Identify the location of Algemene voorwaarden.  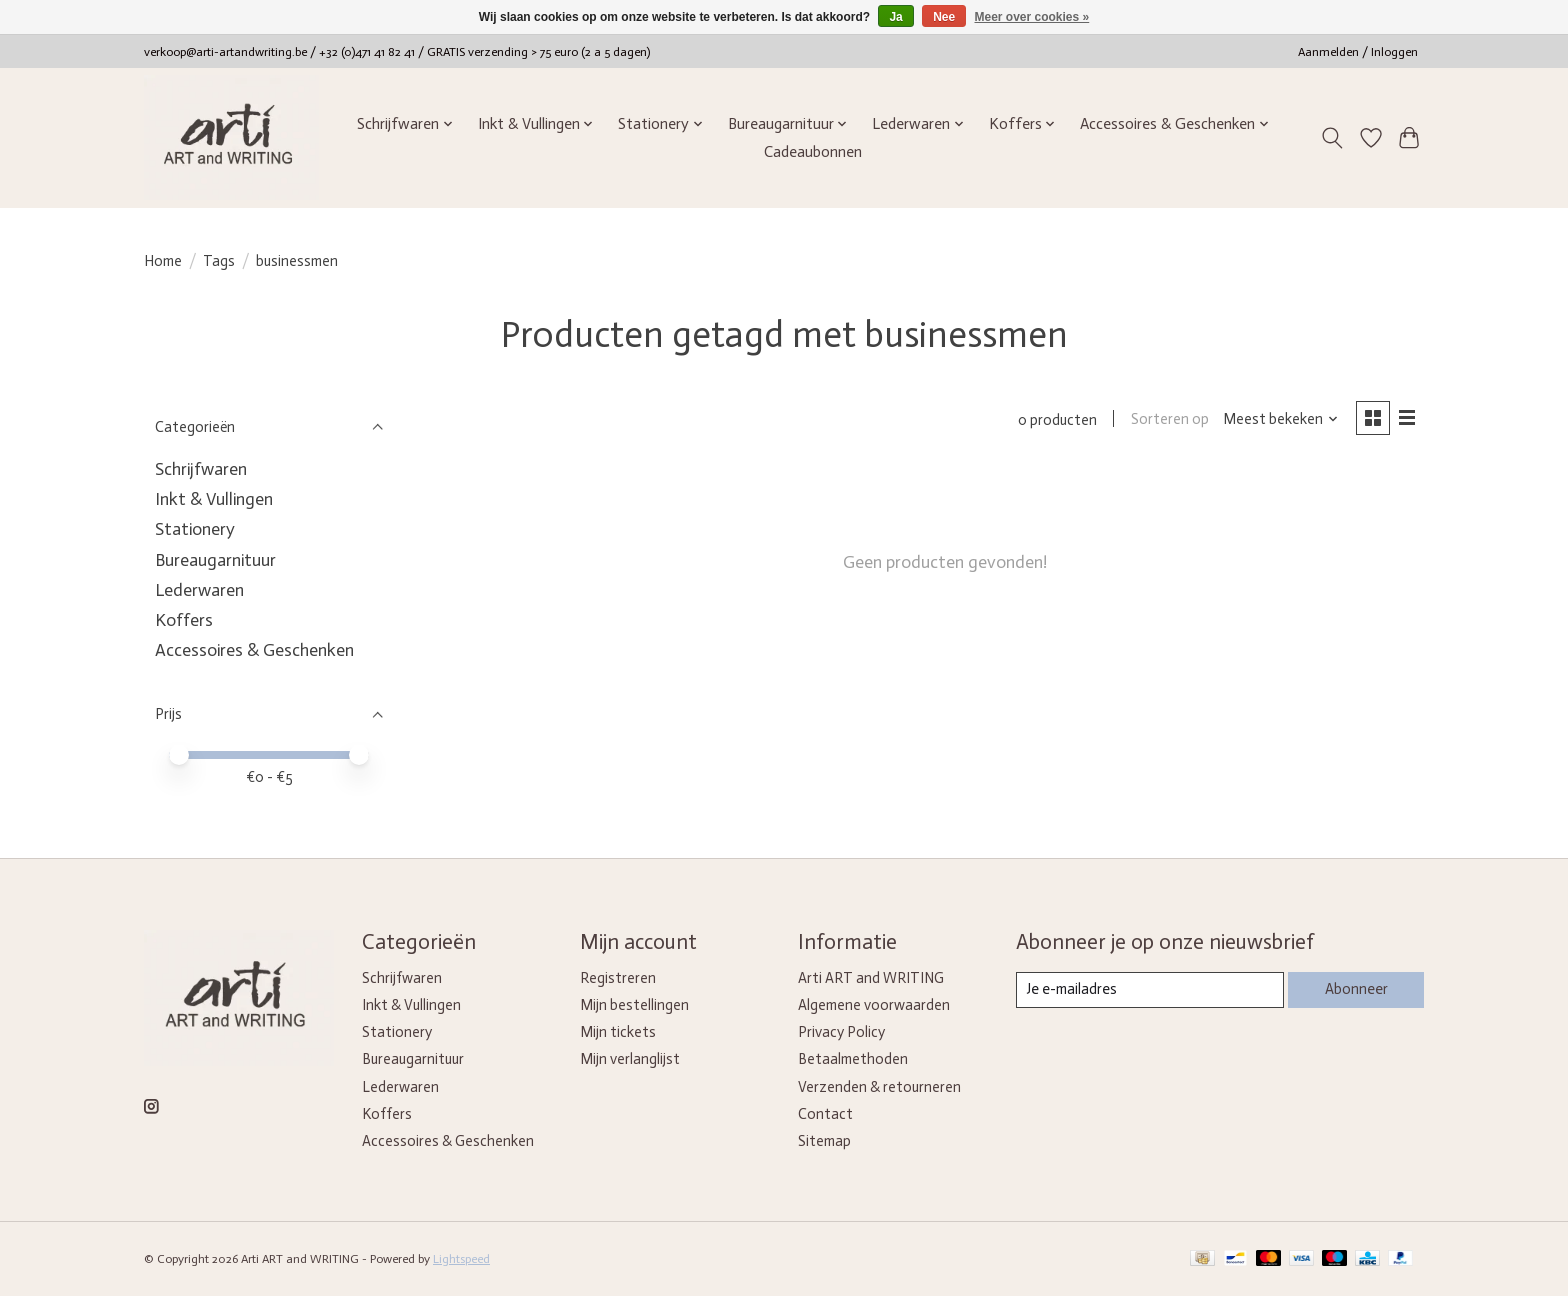
(874, 1005).